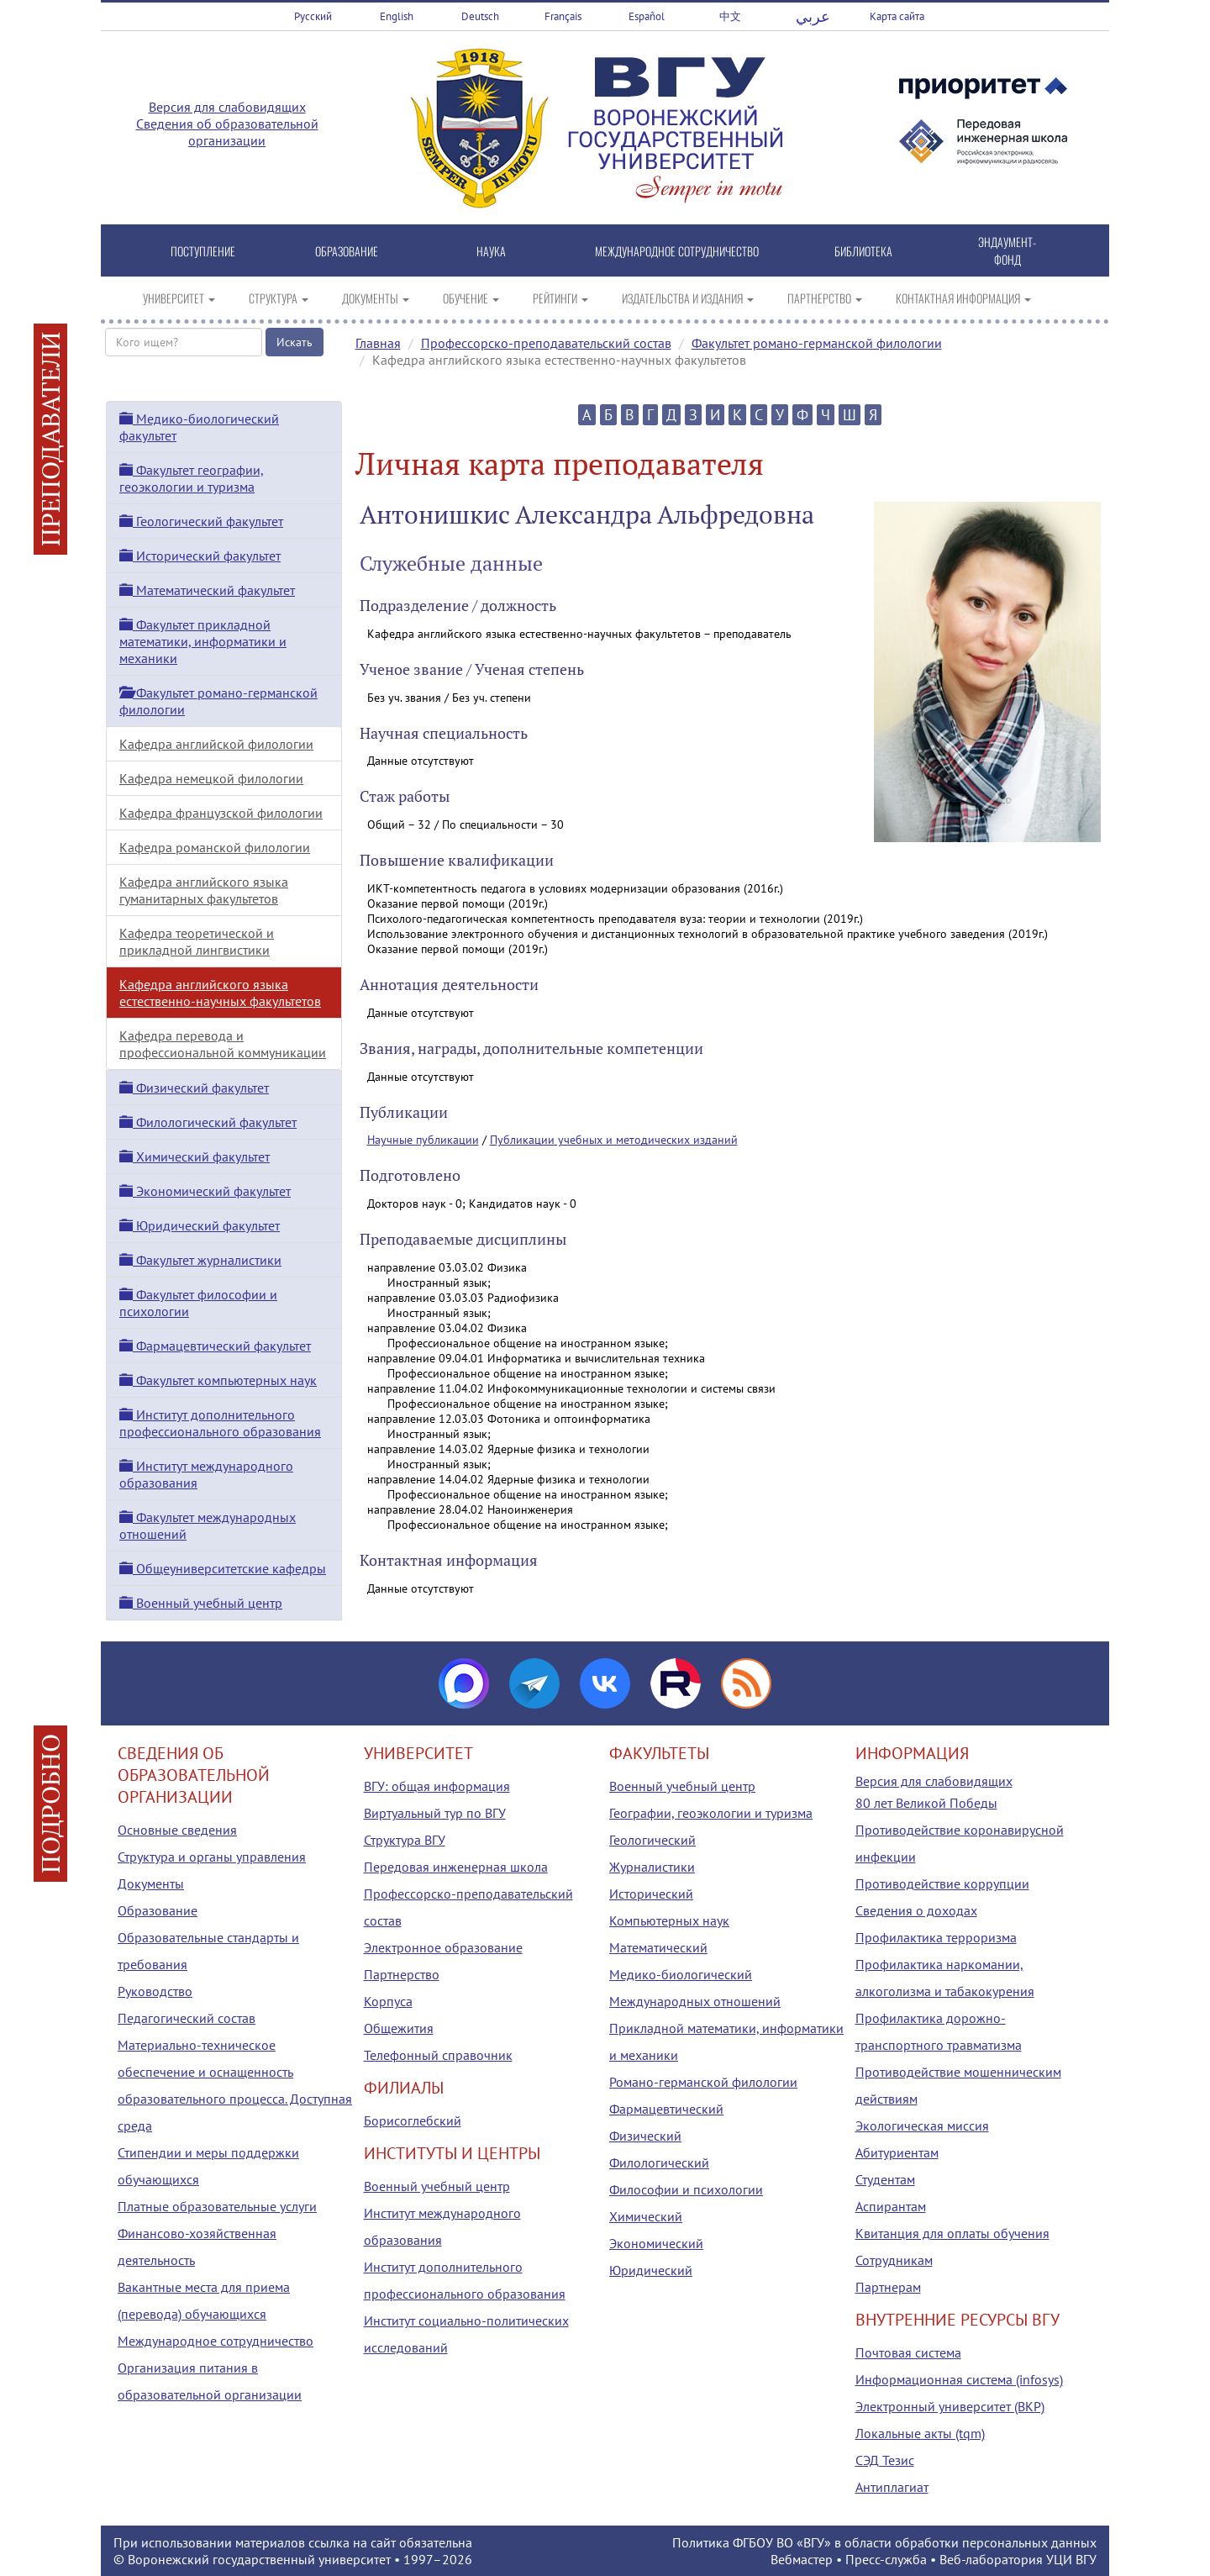  Describe the element at coordinates (546, 343) in the screenshot. I see `Профессорско-преподавательский состав` at that location.